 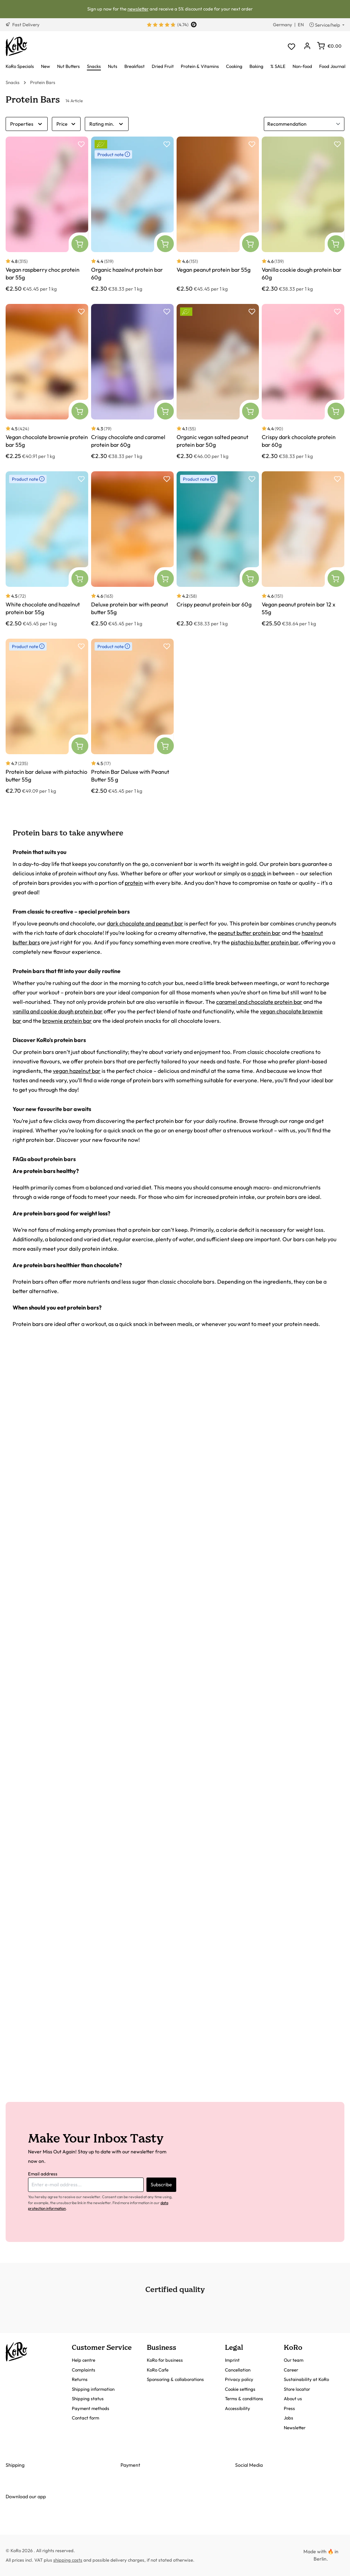 I want to click on vanilla and cookie dough protein bar, so click(x=58, y=1011).